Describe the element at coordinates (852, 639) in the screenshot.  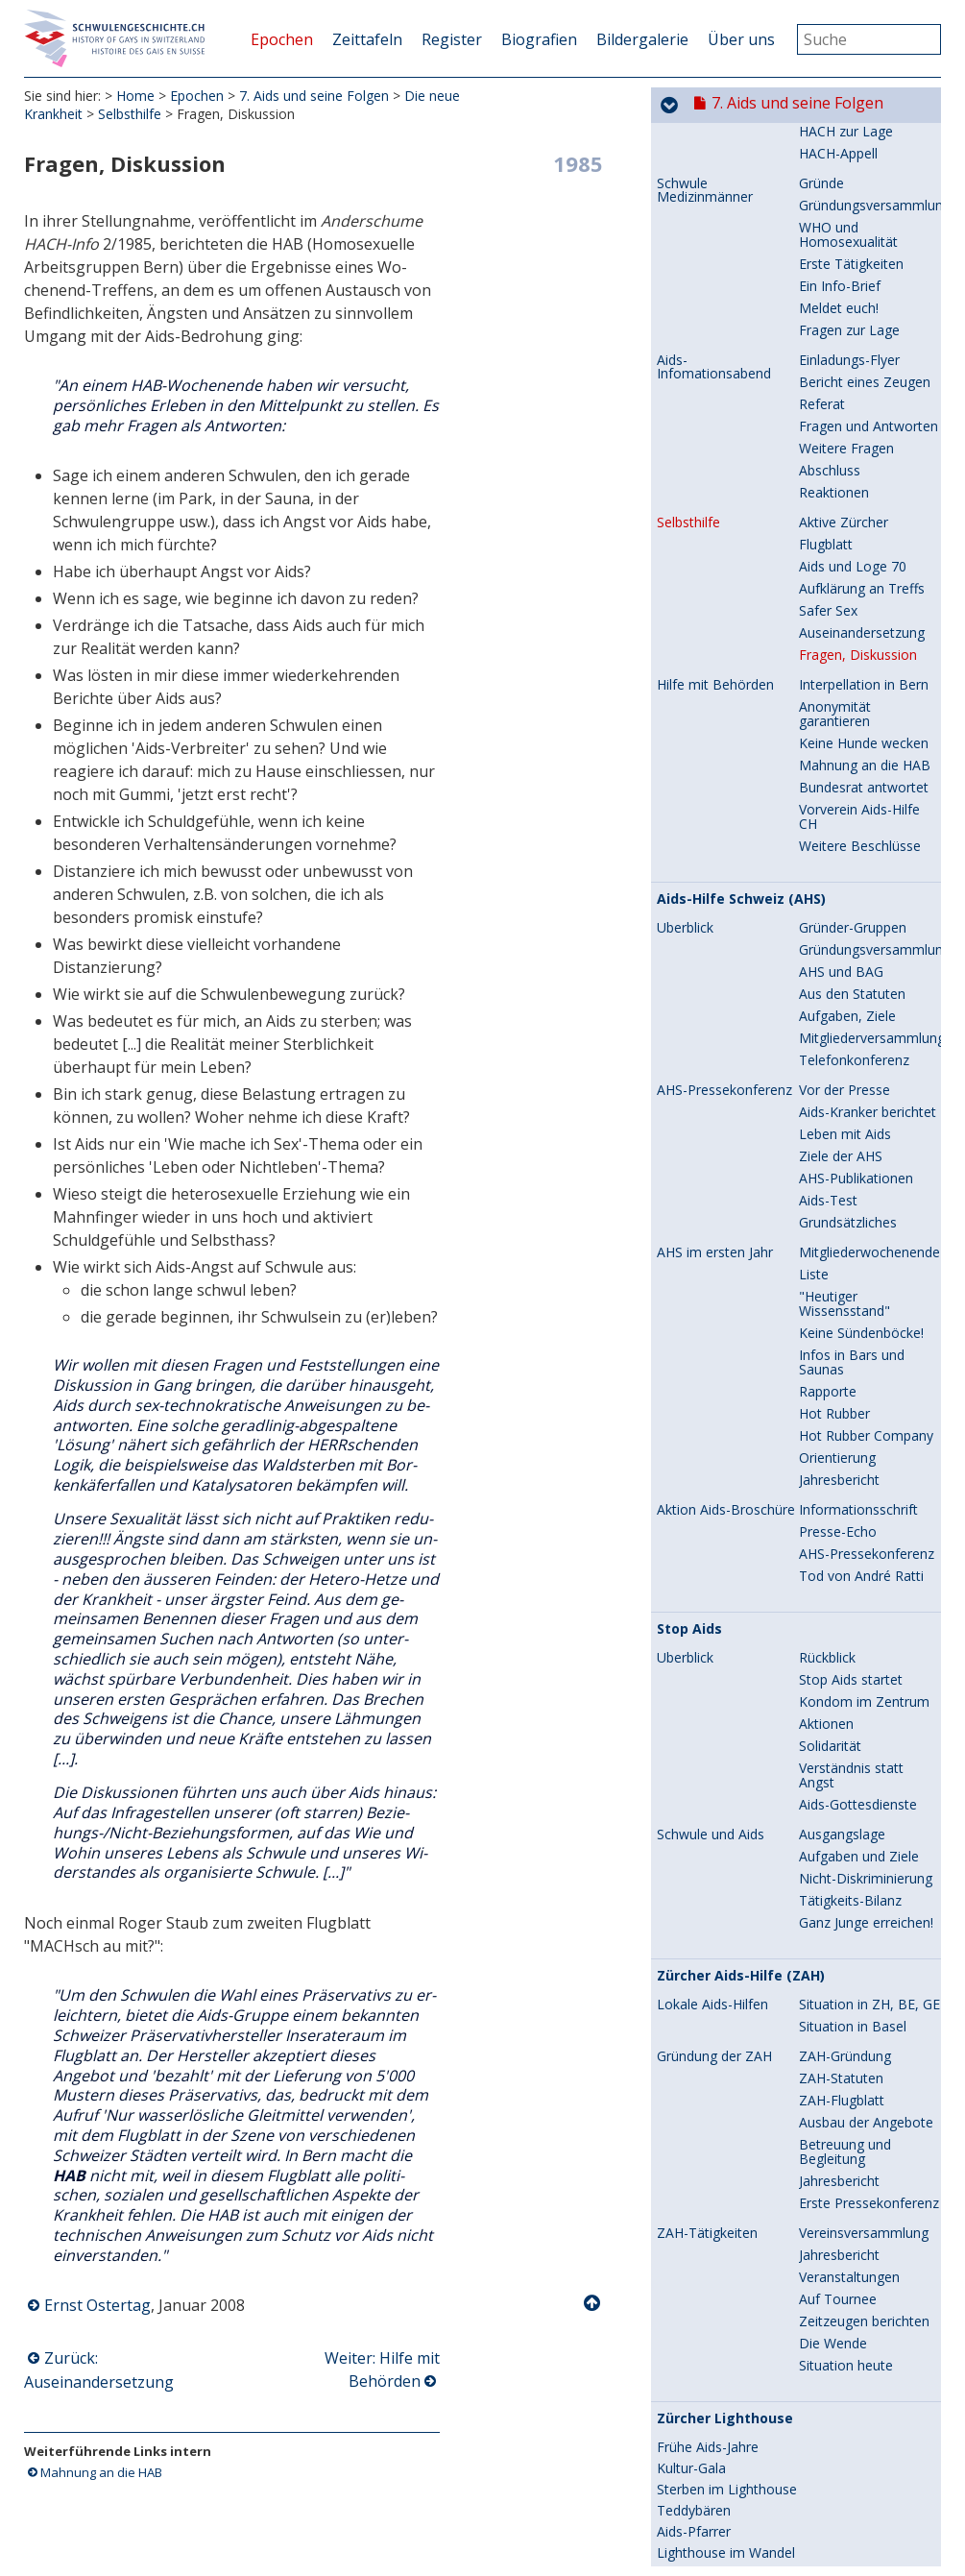
I see `Aus den Statuten` at that location.